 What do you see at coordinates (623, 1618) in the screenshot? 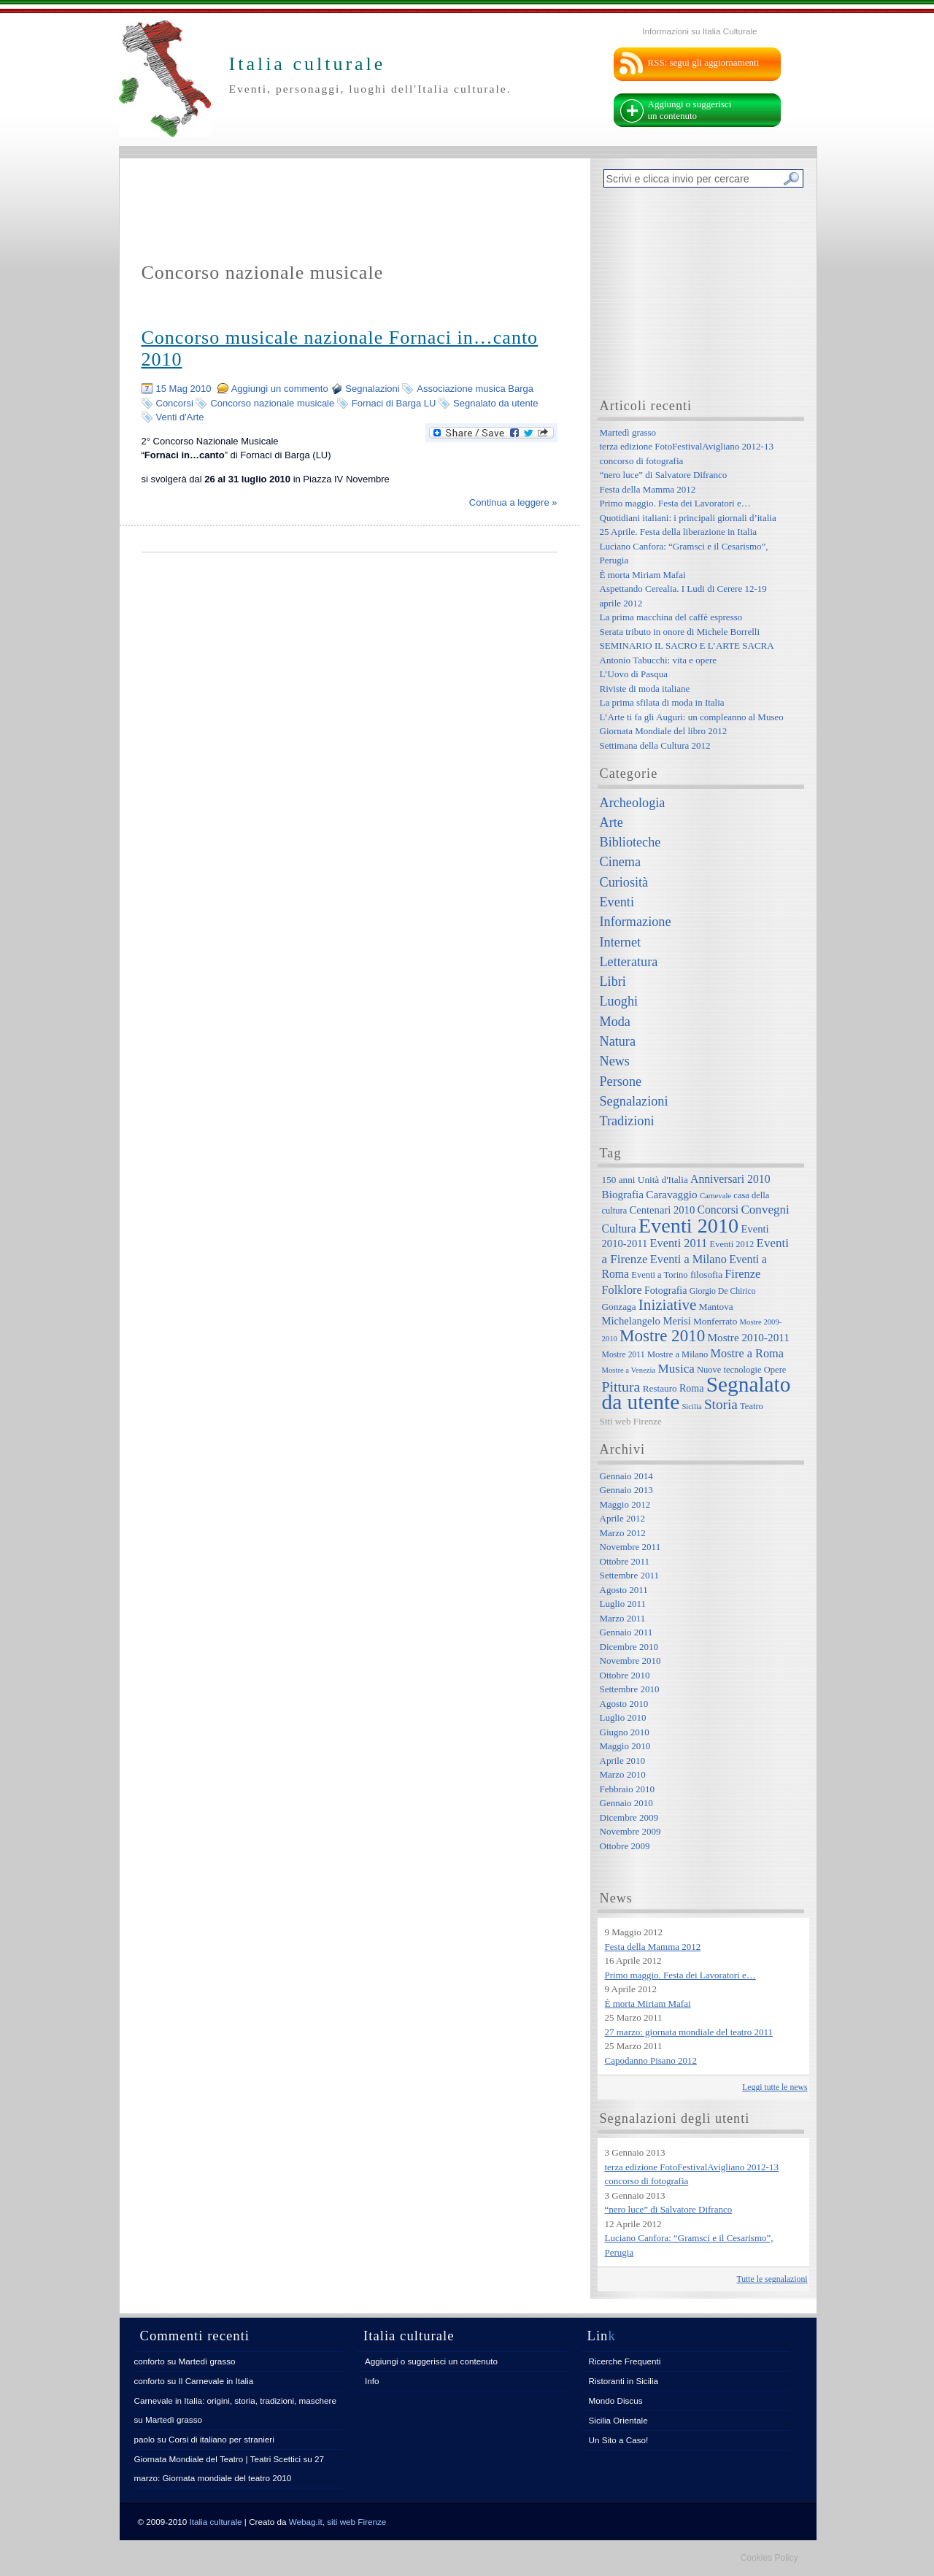
I see `Marzo 2011` at bounding box center [623, 1618].